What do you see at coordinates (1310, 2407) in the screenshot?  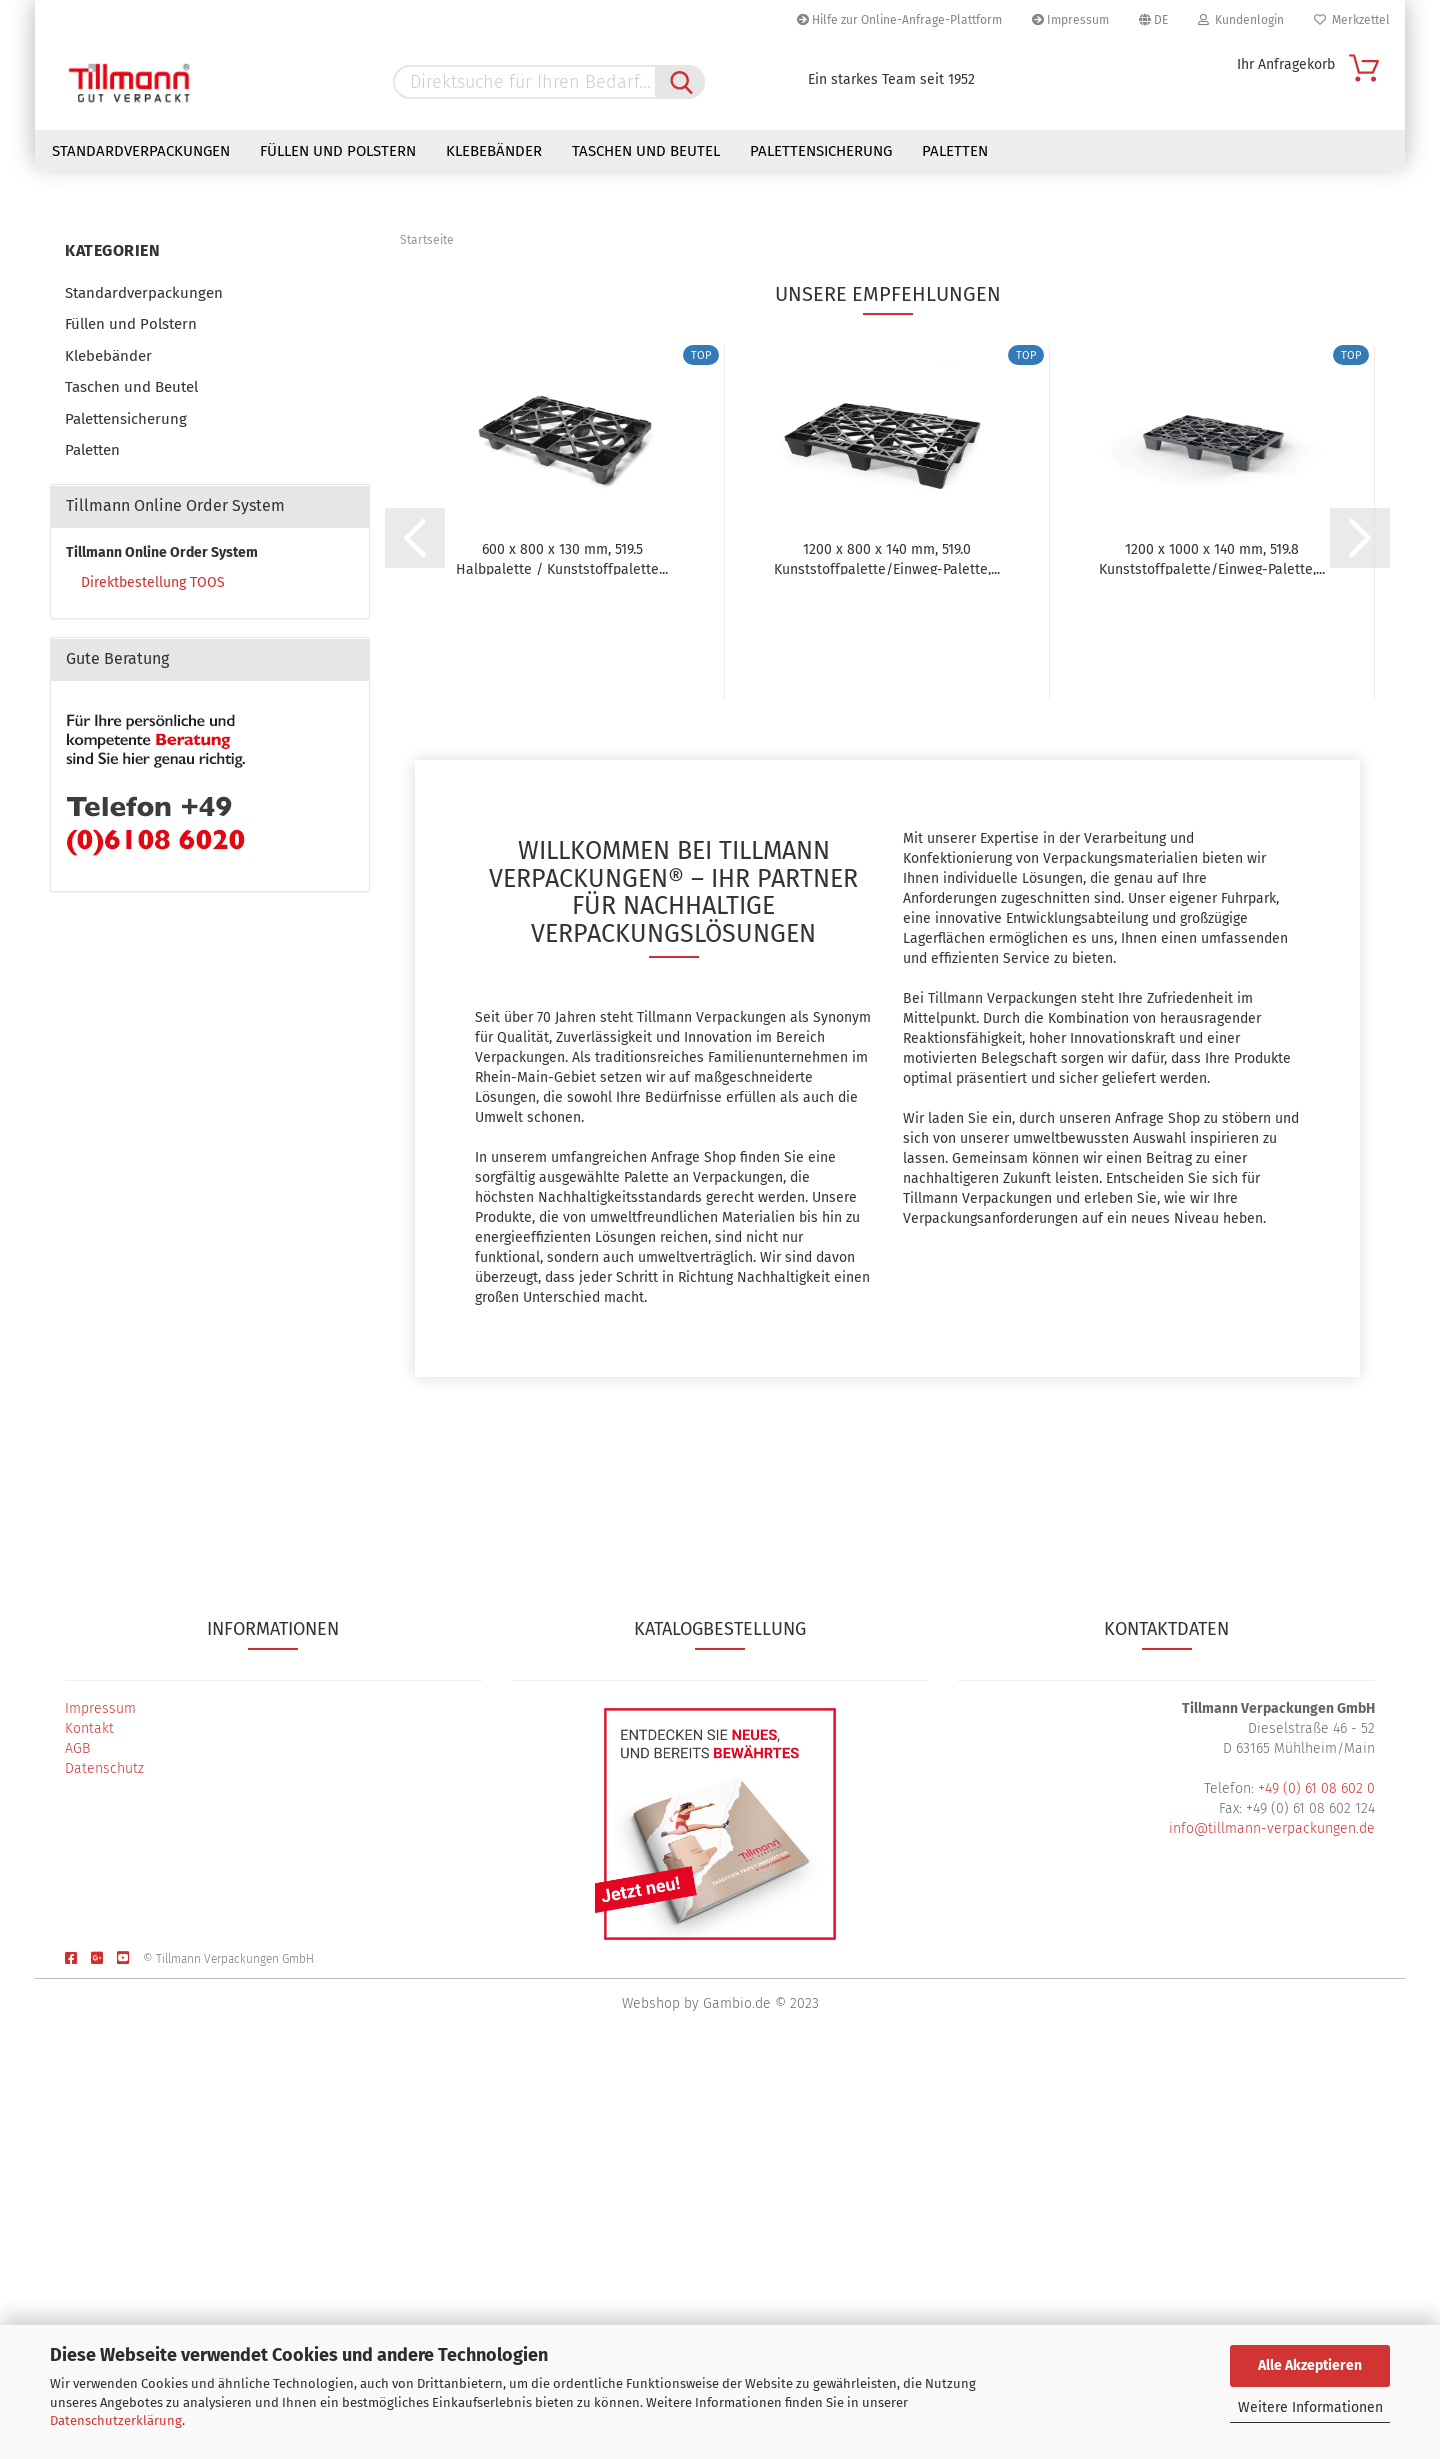 I see `Weitere Informationen` at bounding box center [1310, 2407].